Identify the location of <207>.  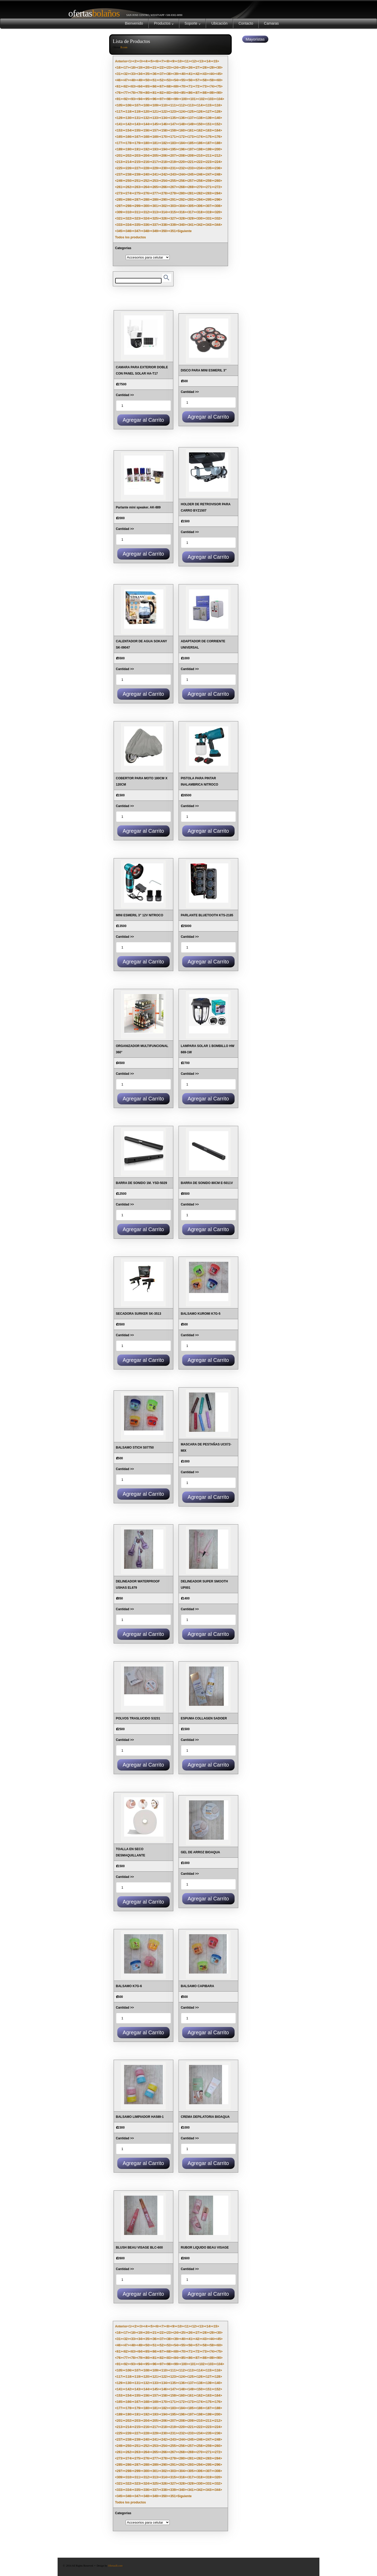
(173, 155).